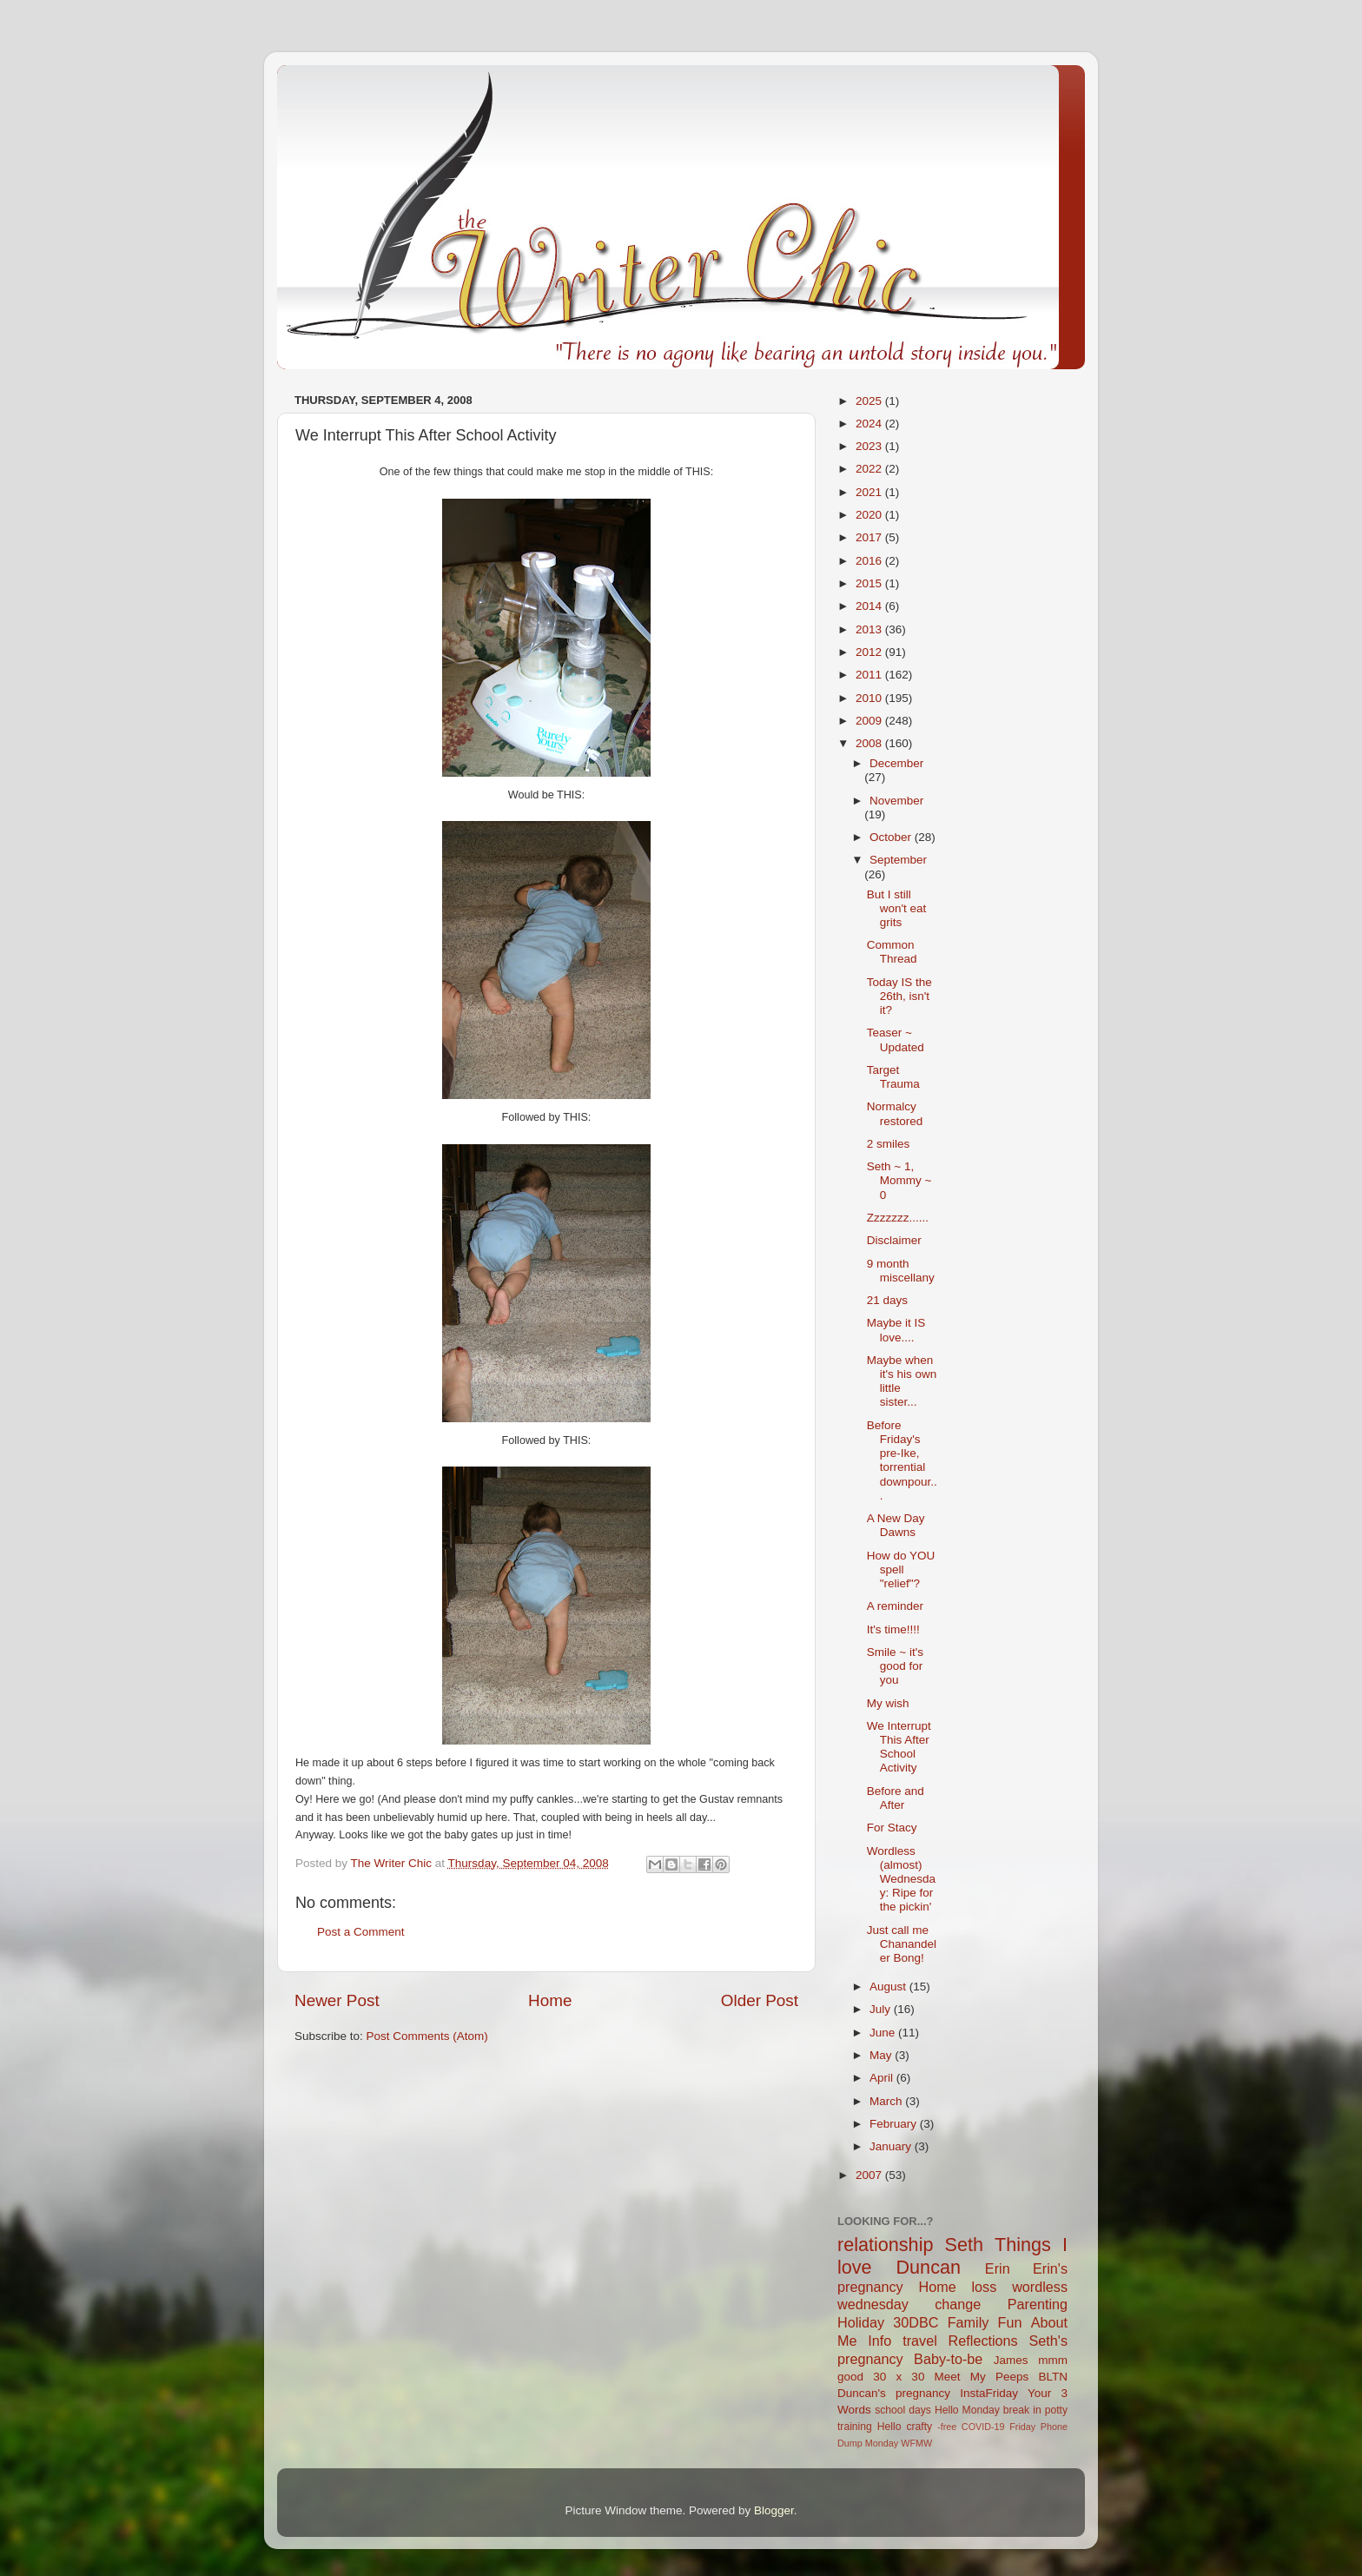 Image resolution: width=1362 pixels, height=2576 pixels. What do you see at coordinates (896, 763) in the screenshot?
I see `December` at bounding box center [896, 763].